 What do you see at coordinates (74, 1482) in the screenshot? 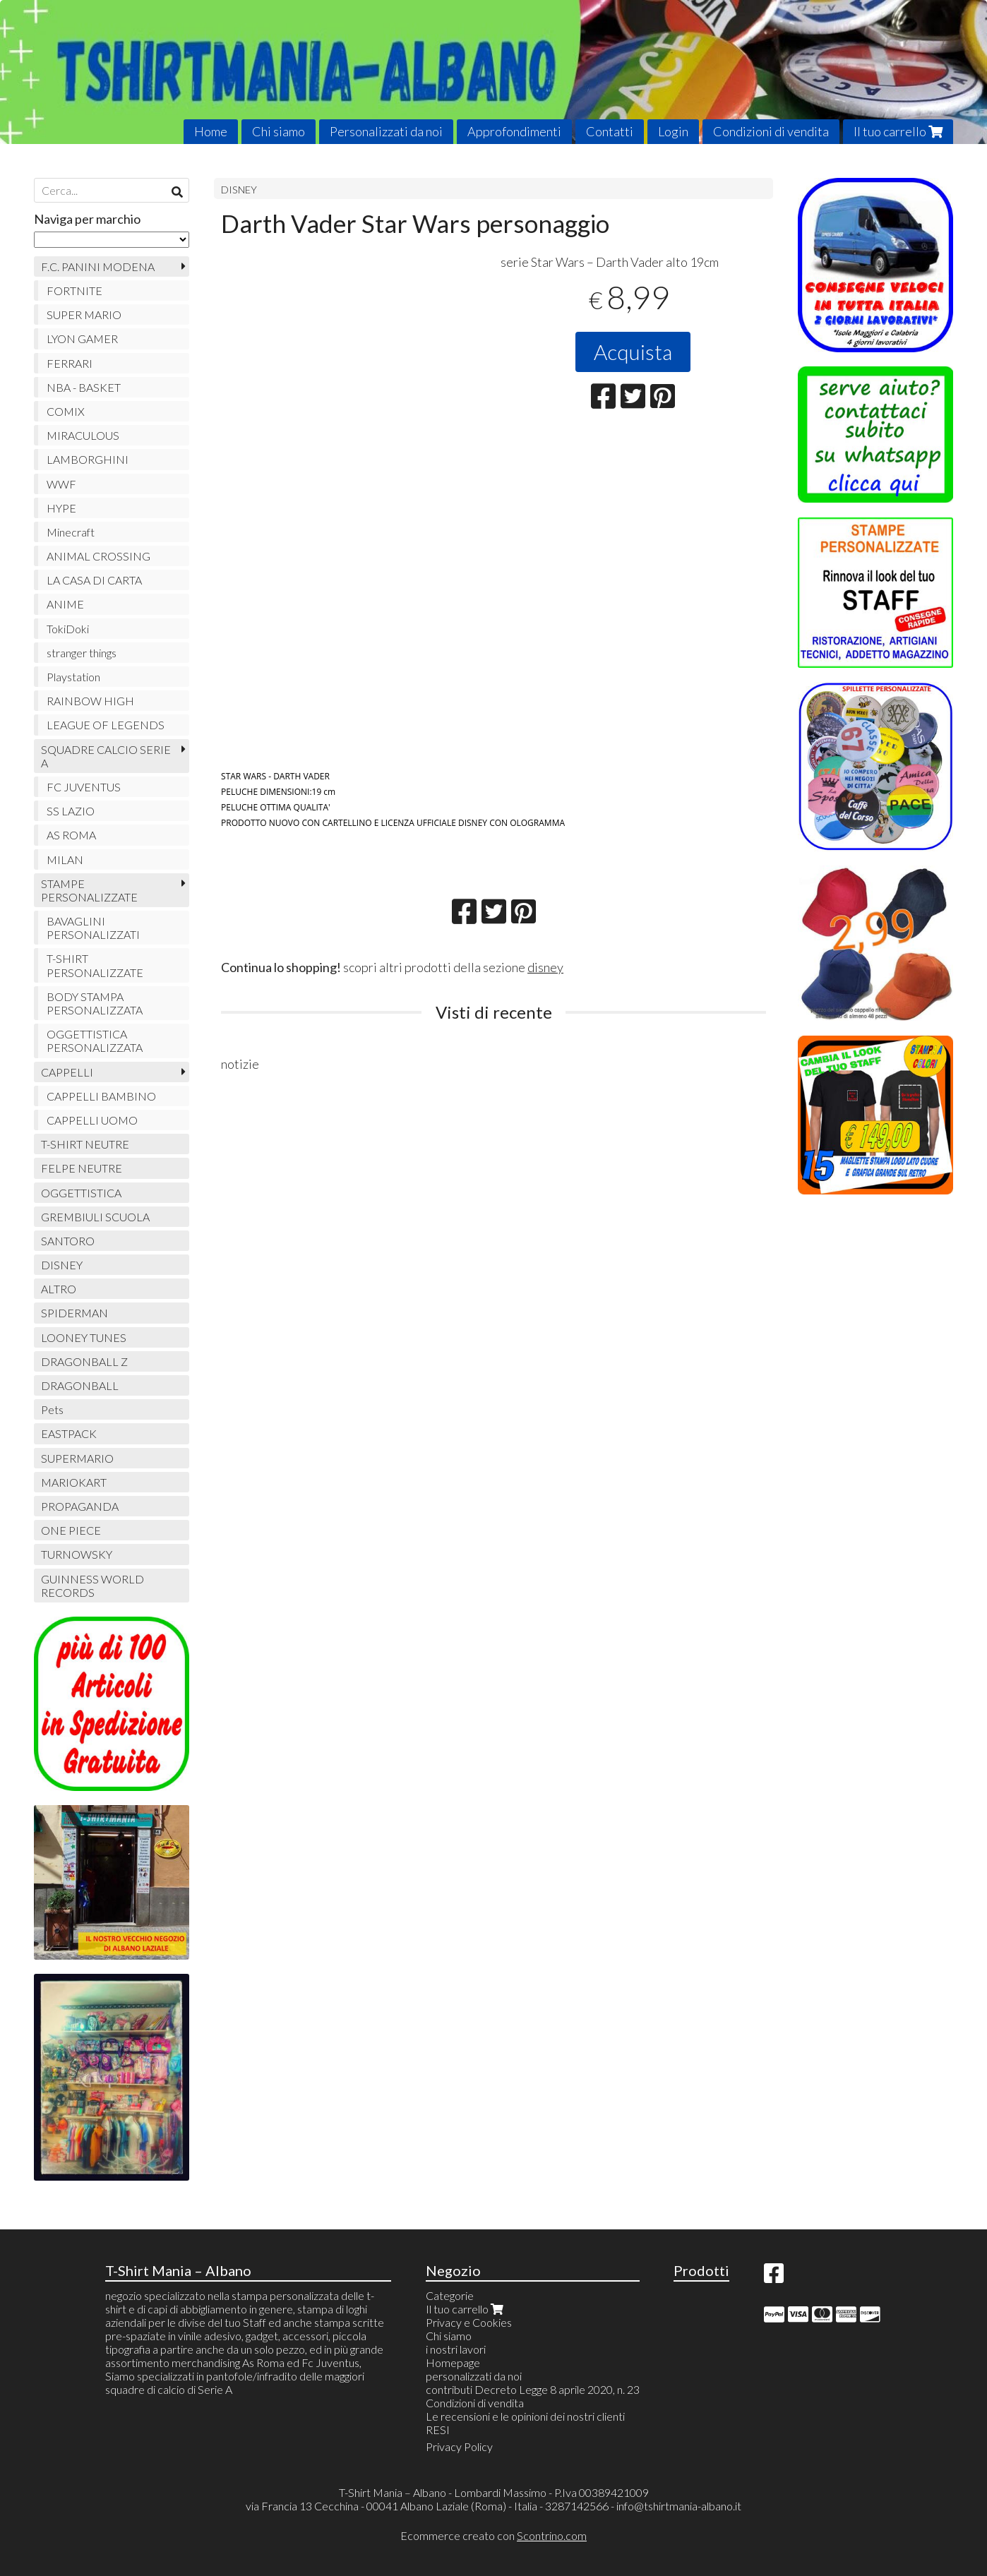
I see `MARIOKART` at bounding box center [74, 1482].